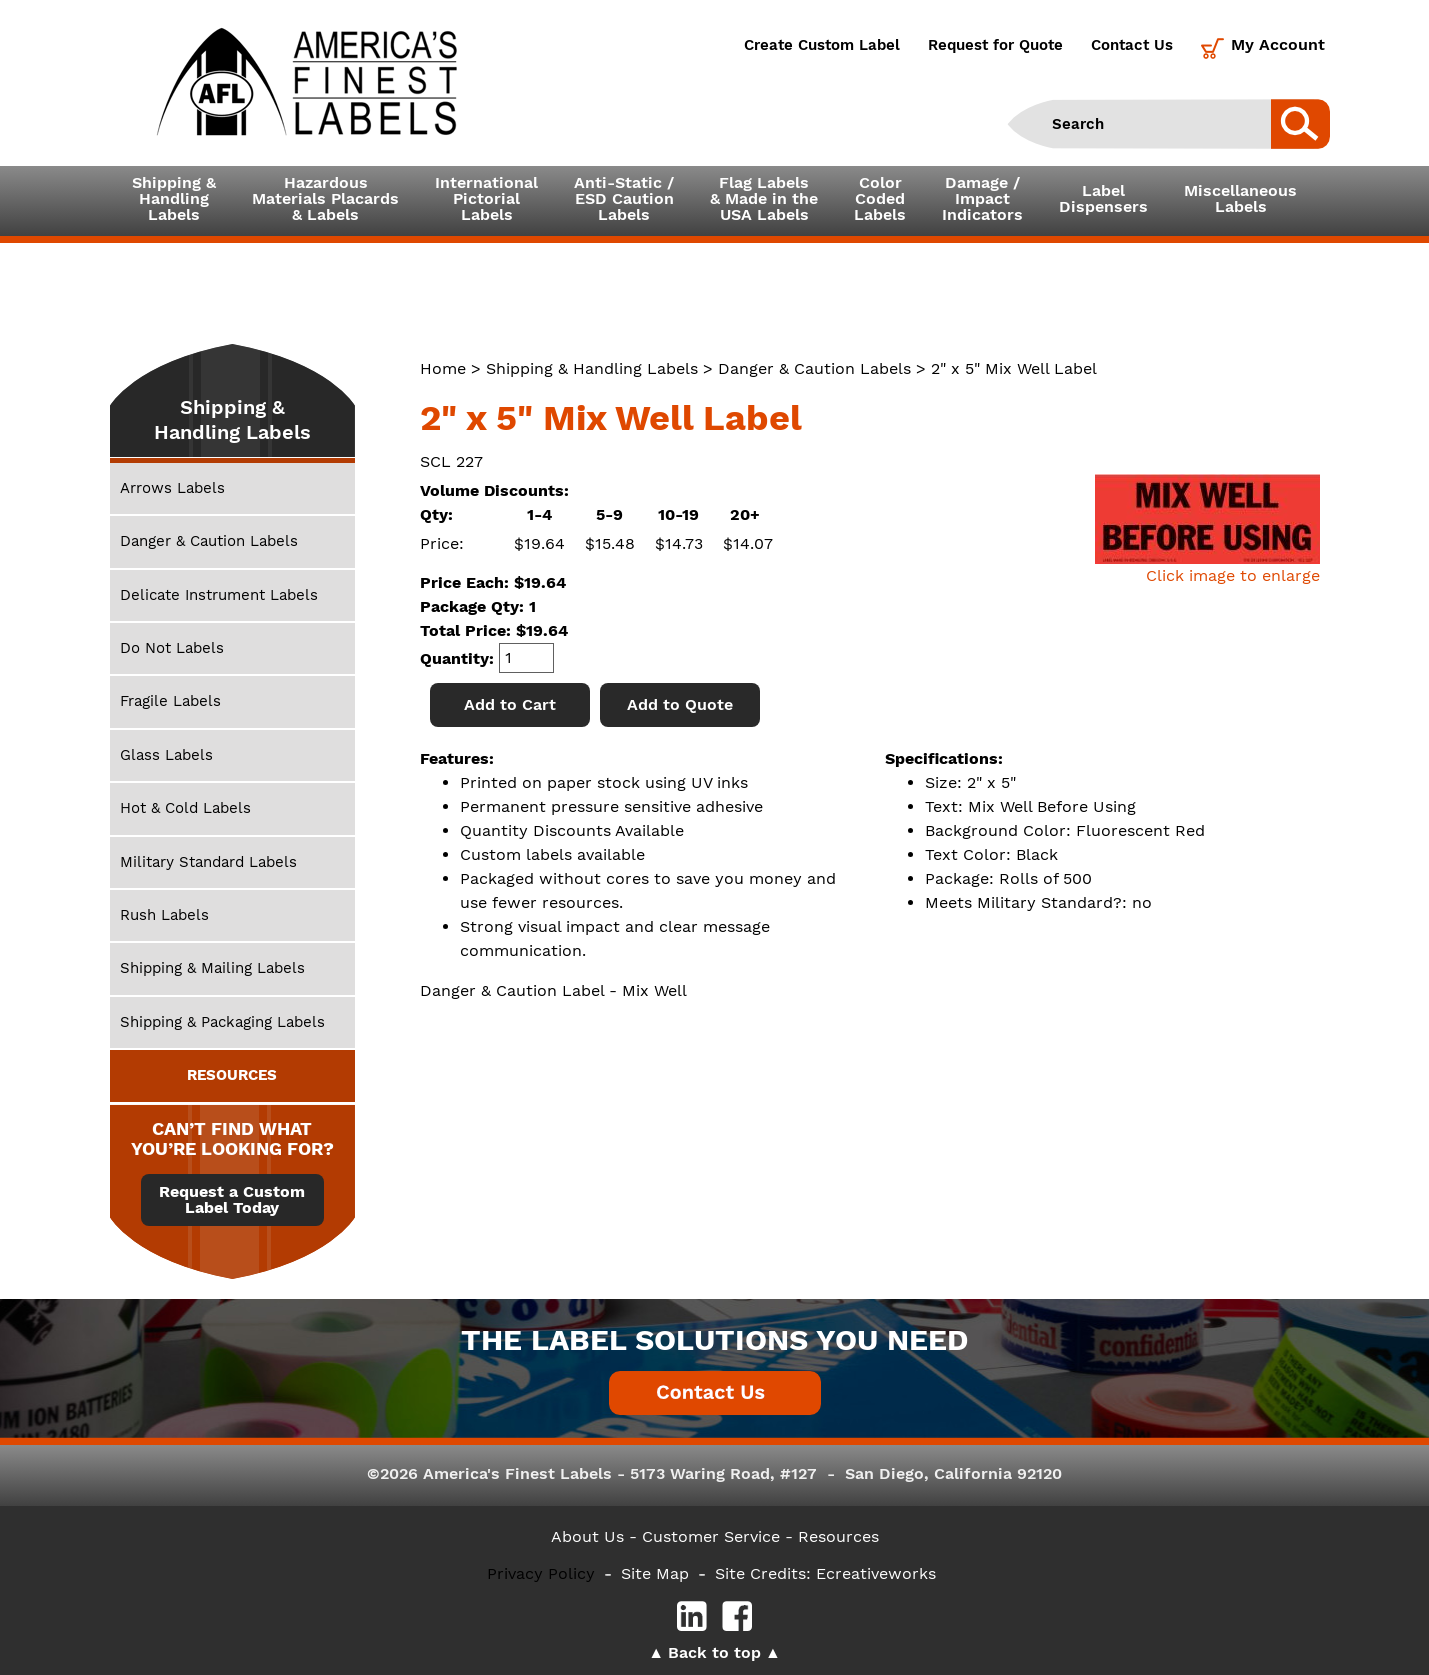 The width and height of the screenshot is (1429, 1675). Describe the element at coordinates (174, 198) in the screenshot. I see `Shipping &HandlingLabels` at that location.